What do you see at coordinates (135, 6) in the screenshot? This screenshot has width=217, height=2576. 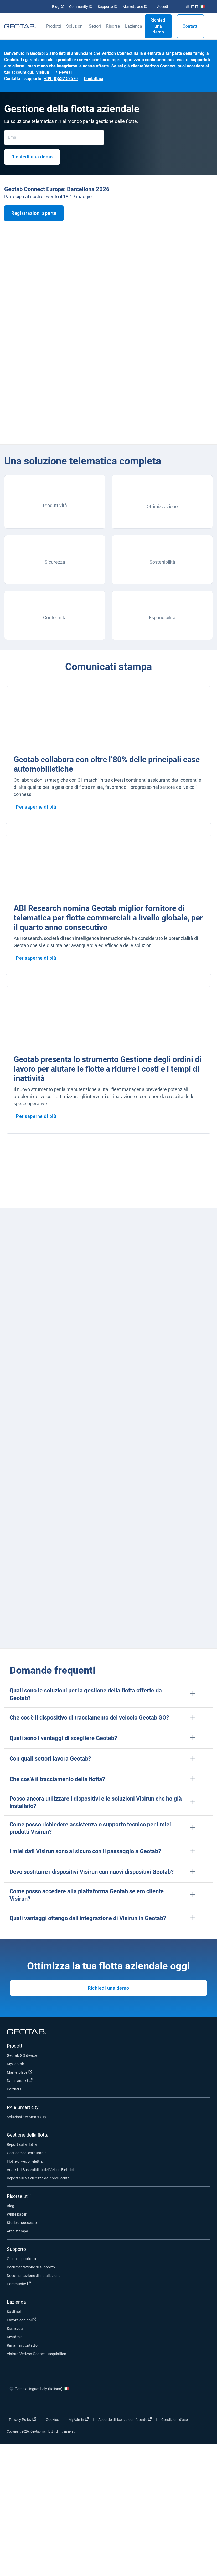 I see `Marketplace` at bounding box center [135, 6].